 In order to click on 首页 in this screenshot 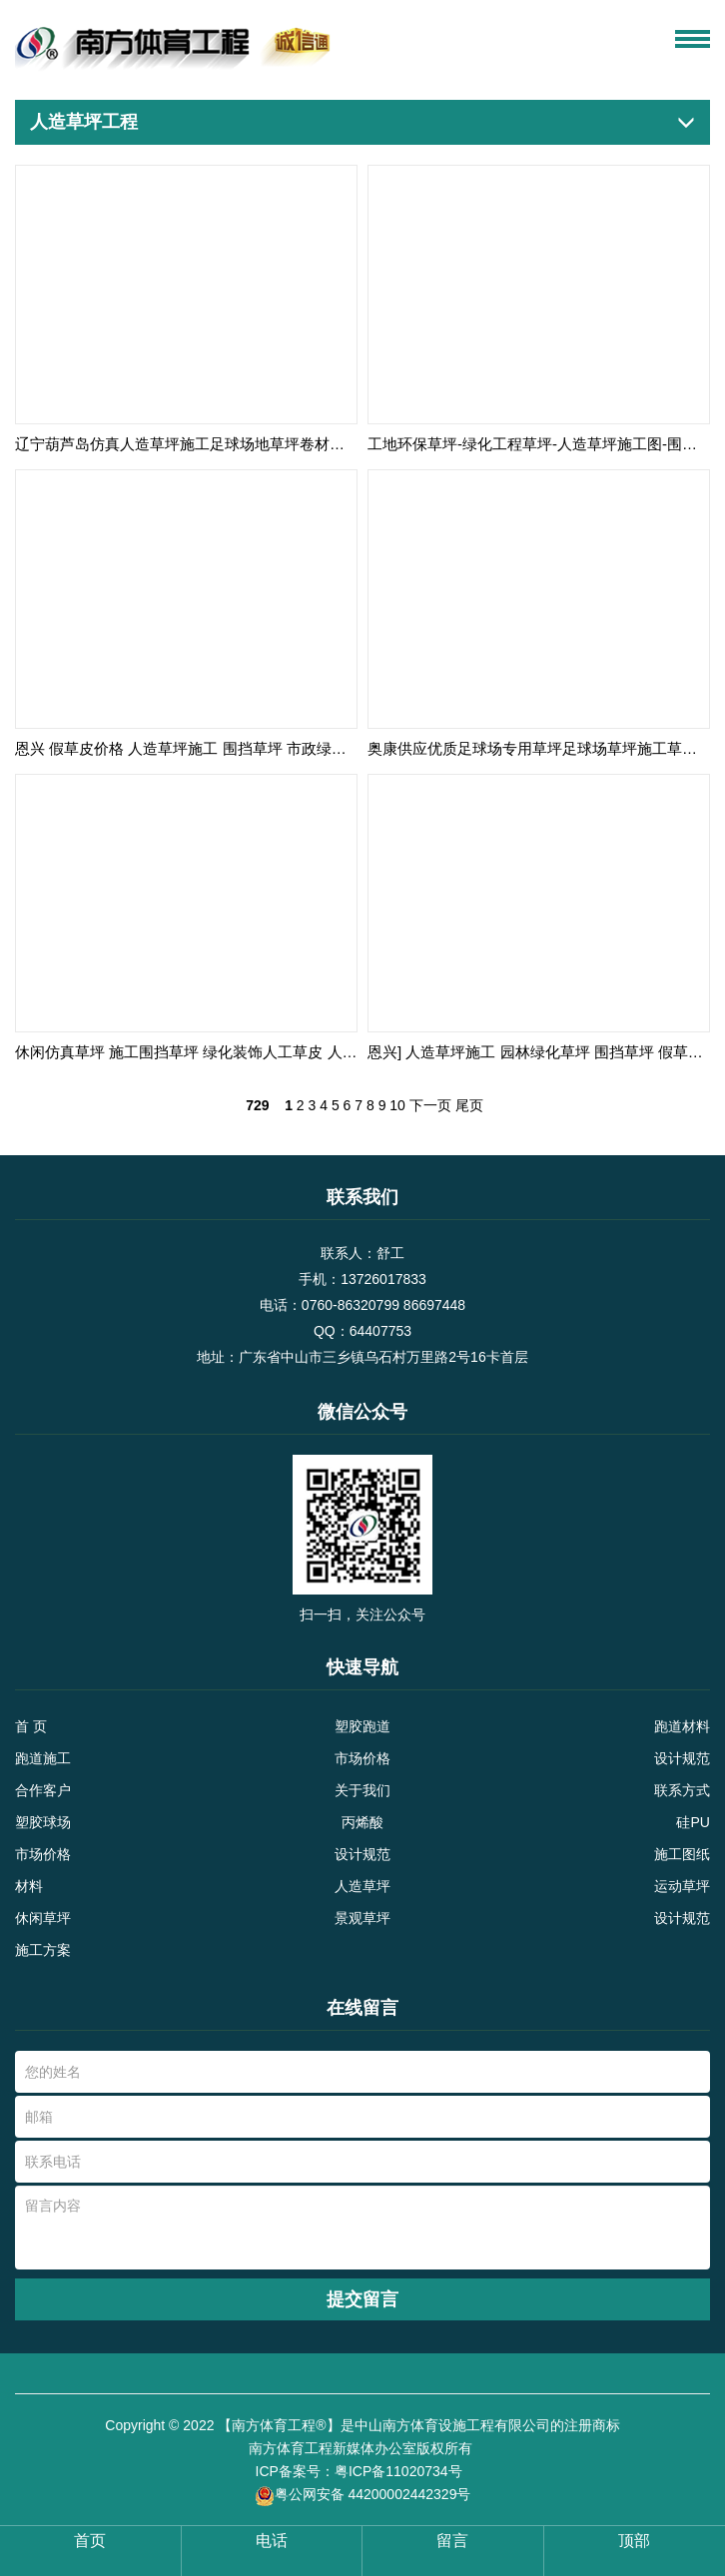, I will do `click(90, 2540)`.